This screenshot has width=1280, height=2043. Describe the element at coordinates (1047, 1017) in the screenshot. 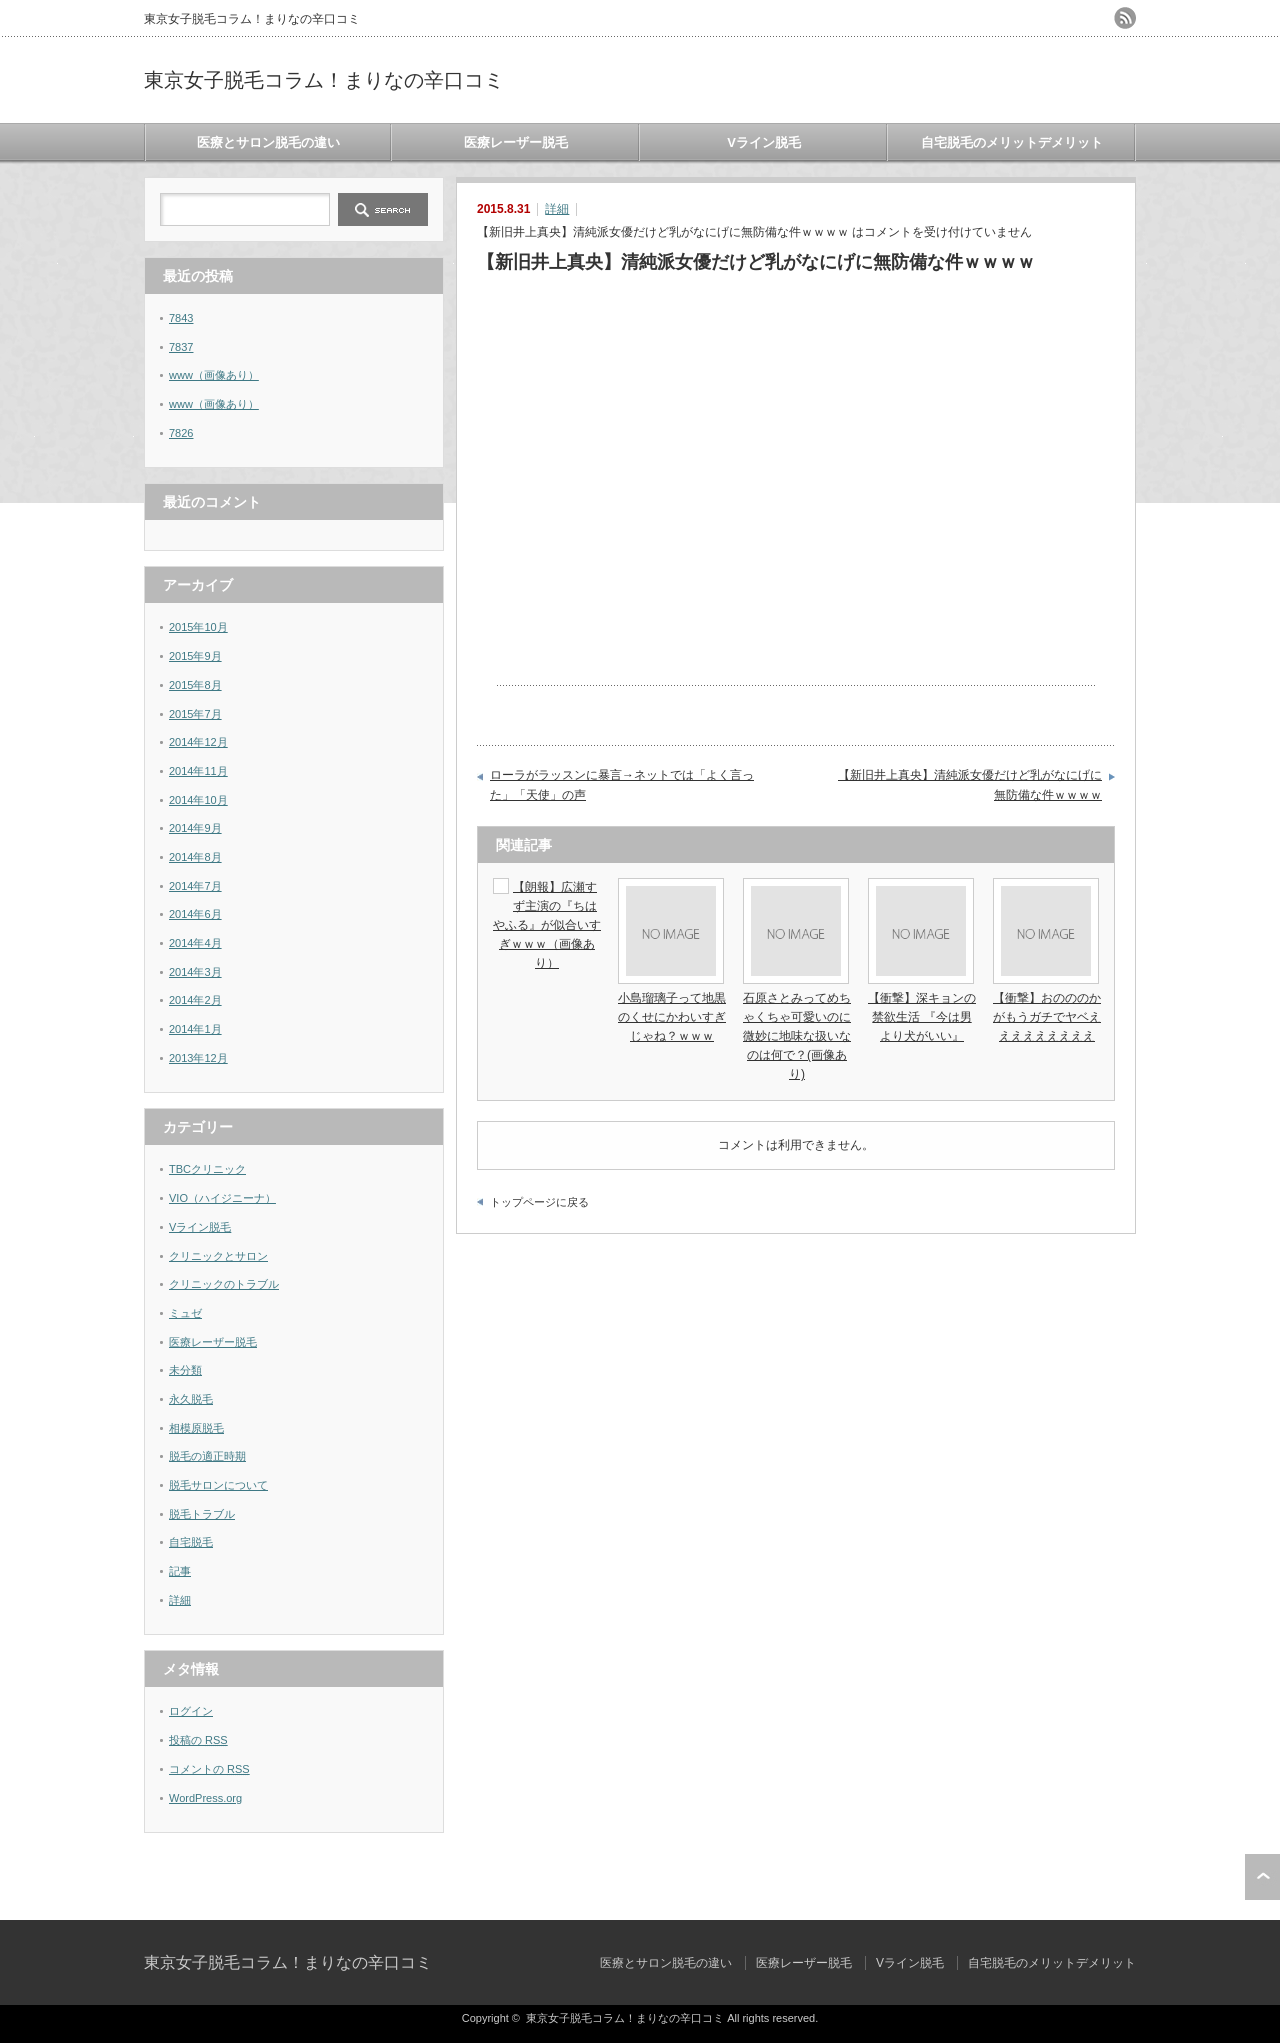

I see `【衝撃】おのののかがもうガチでヤベえええええええええ` at that location.